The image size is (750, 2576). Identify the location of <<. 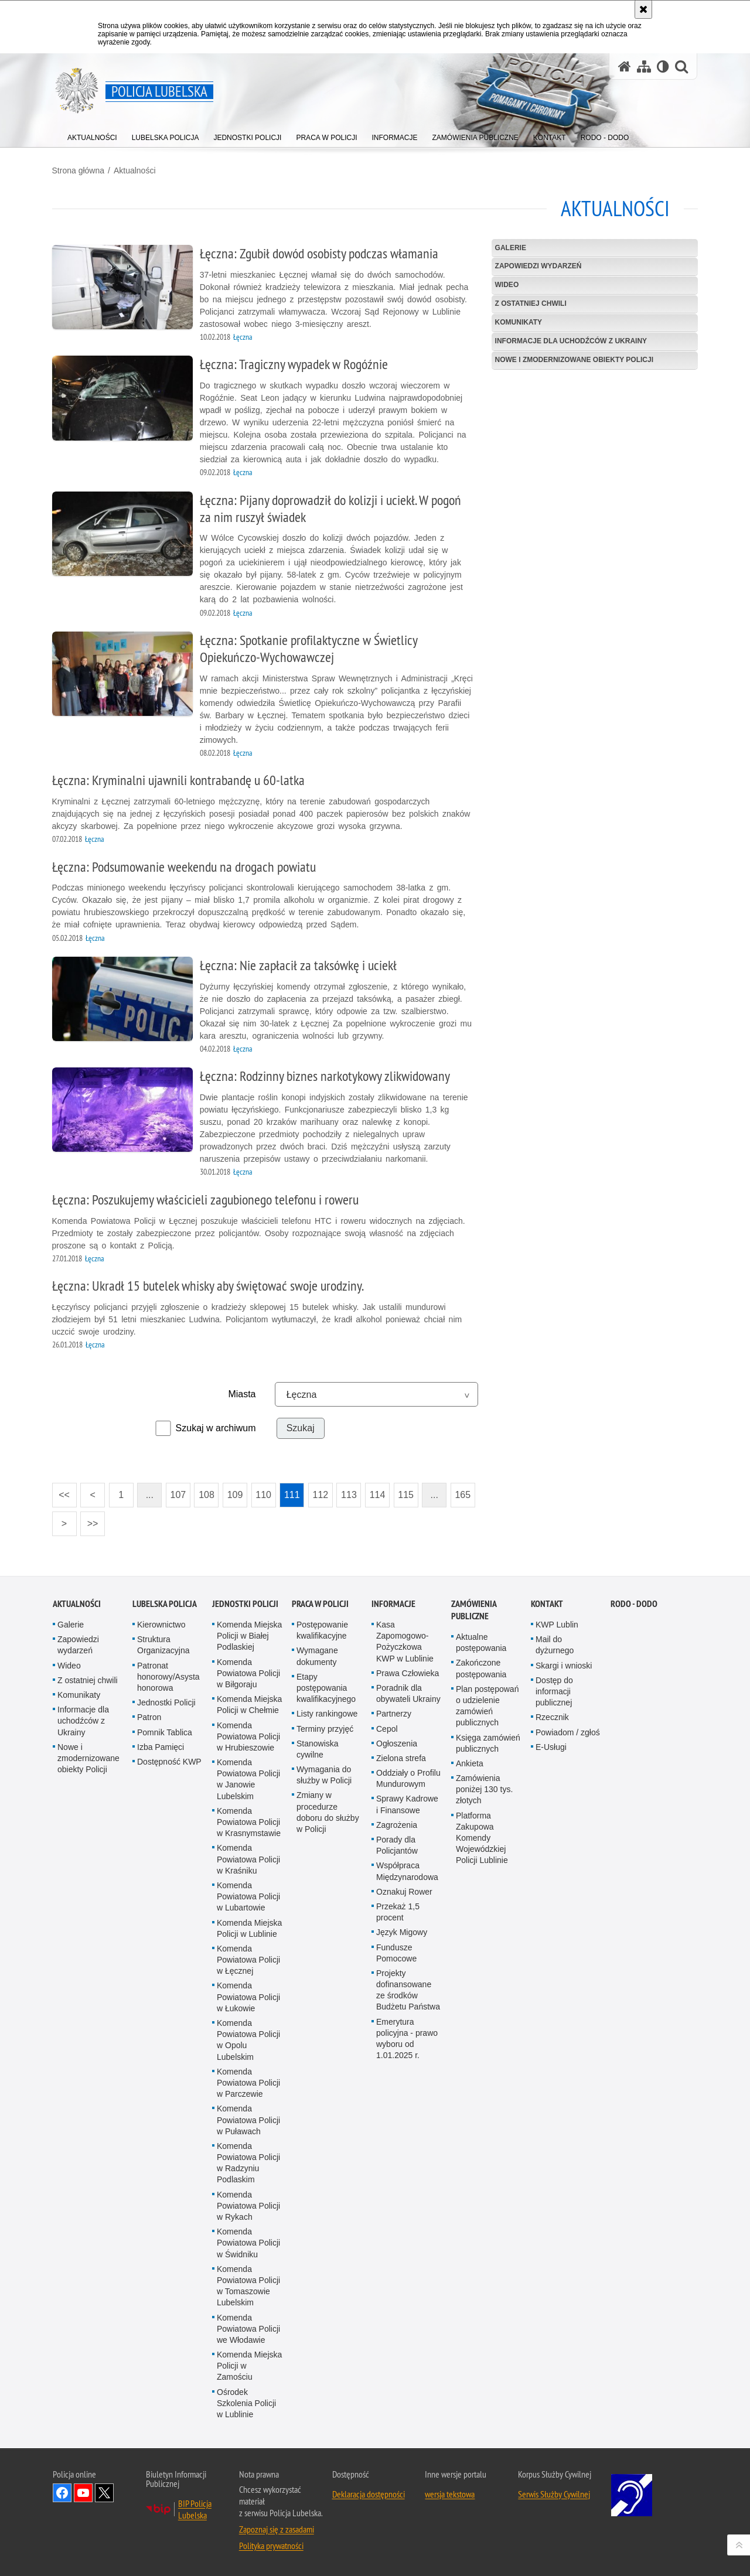
(61, 1491).